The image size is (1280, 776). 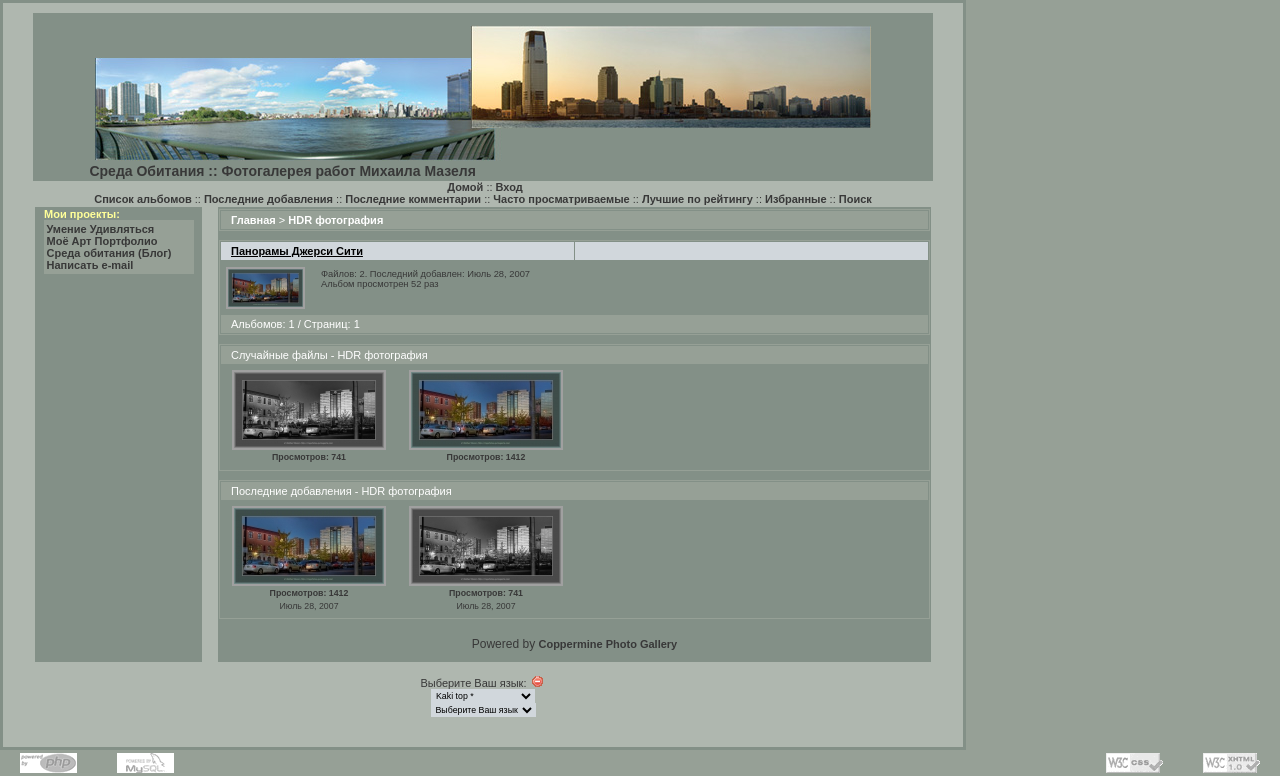 I want to click on Моё Арт Портфолио, so click(x=102, y=241).